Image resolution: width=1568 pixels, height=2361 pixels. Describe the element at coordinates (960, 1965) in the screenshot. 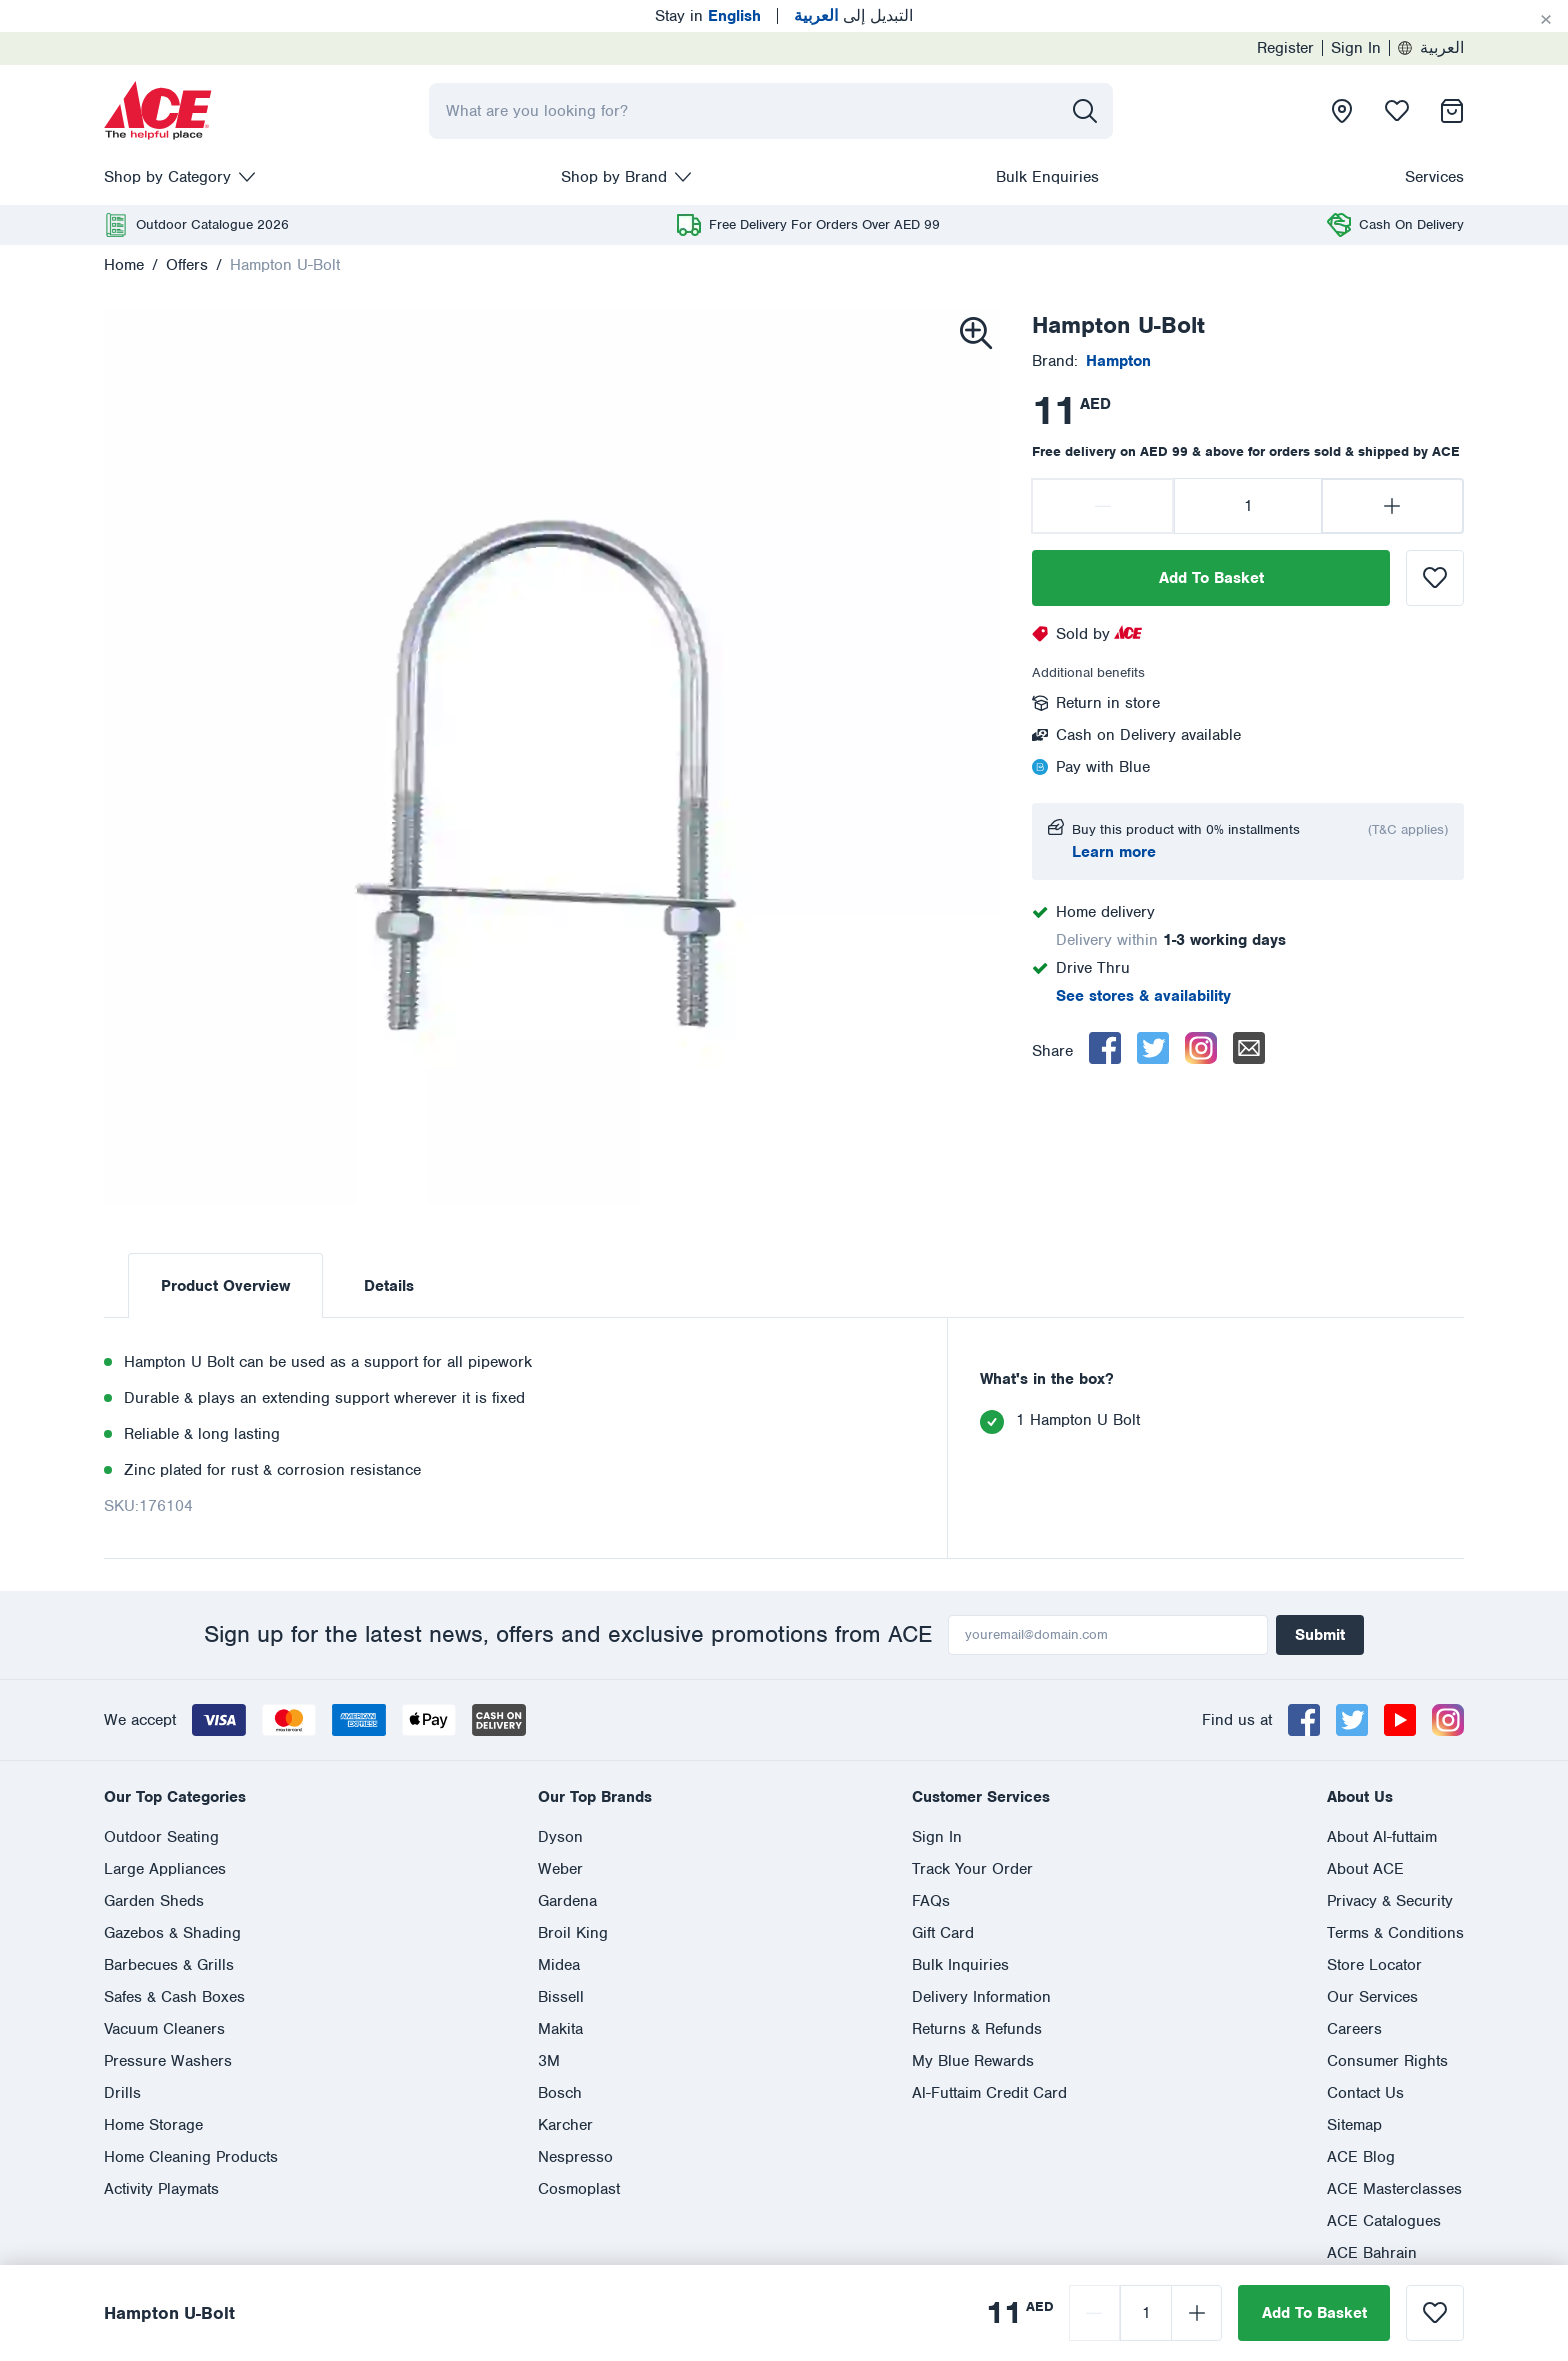

I see `Bulk Inquiries [presentation]` at that location.